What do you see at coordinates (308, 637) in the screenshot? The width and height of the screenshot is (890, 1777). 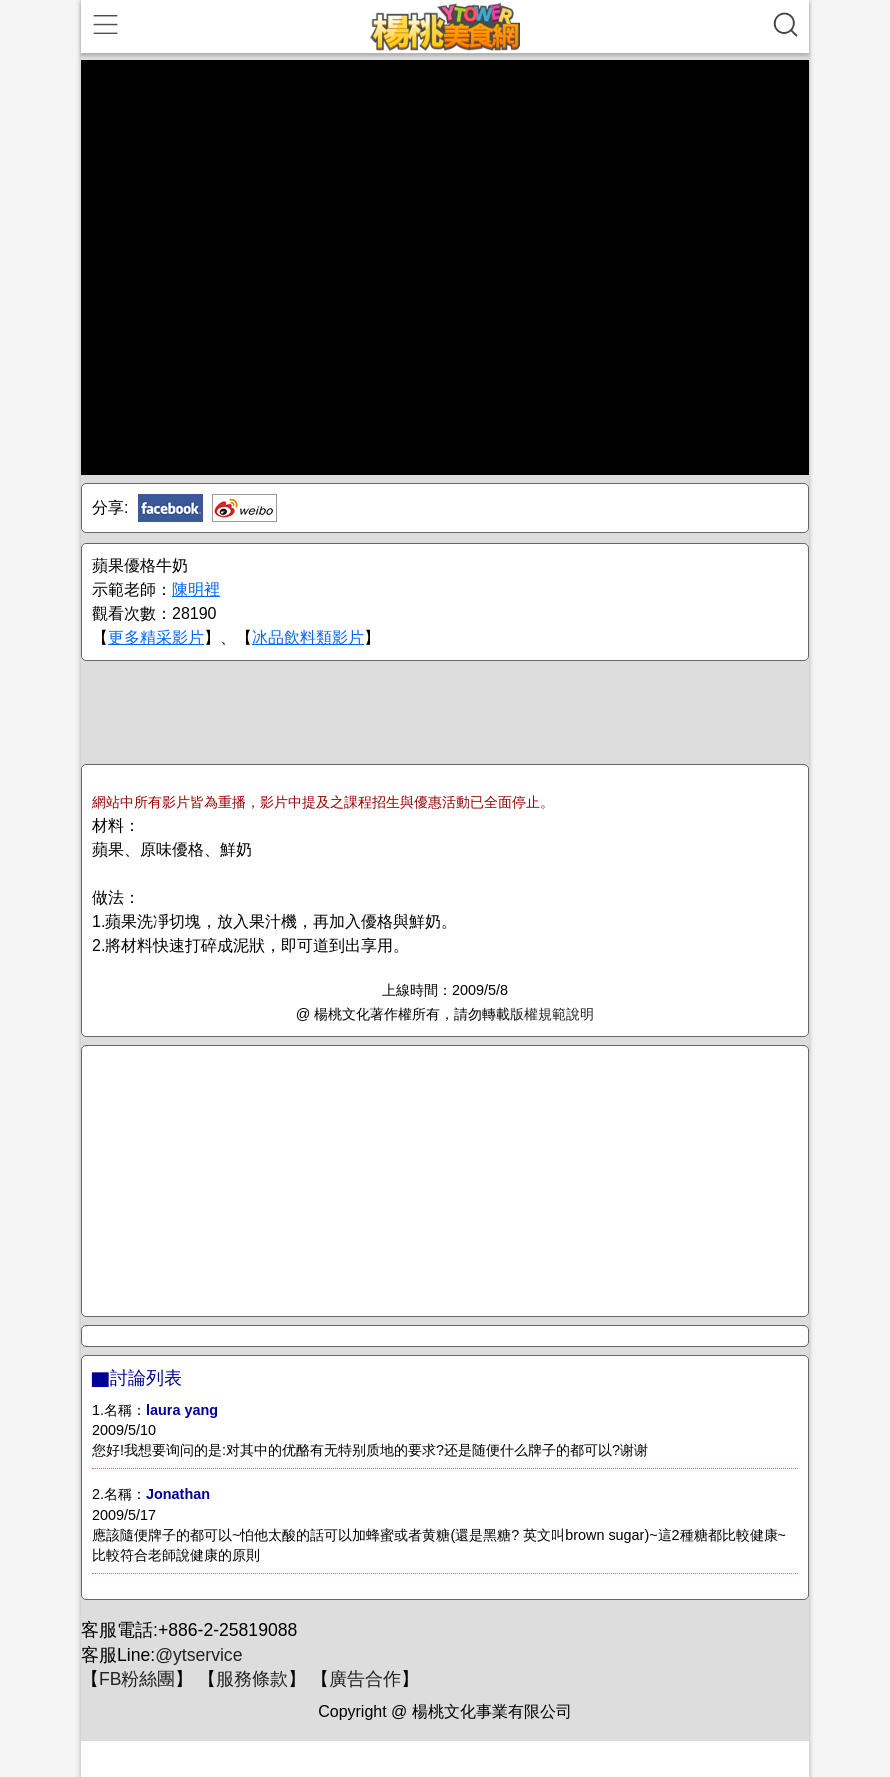 I see `冰品飲料類影片` at bounding box center [308, 637].